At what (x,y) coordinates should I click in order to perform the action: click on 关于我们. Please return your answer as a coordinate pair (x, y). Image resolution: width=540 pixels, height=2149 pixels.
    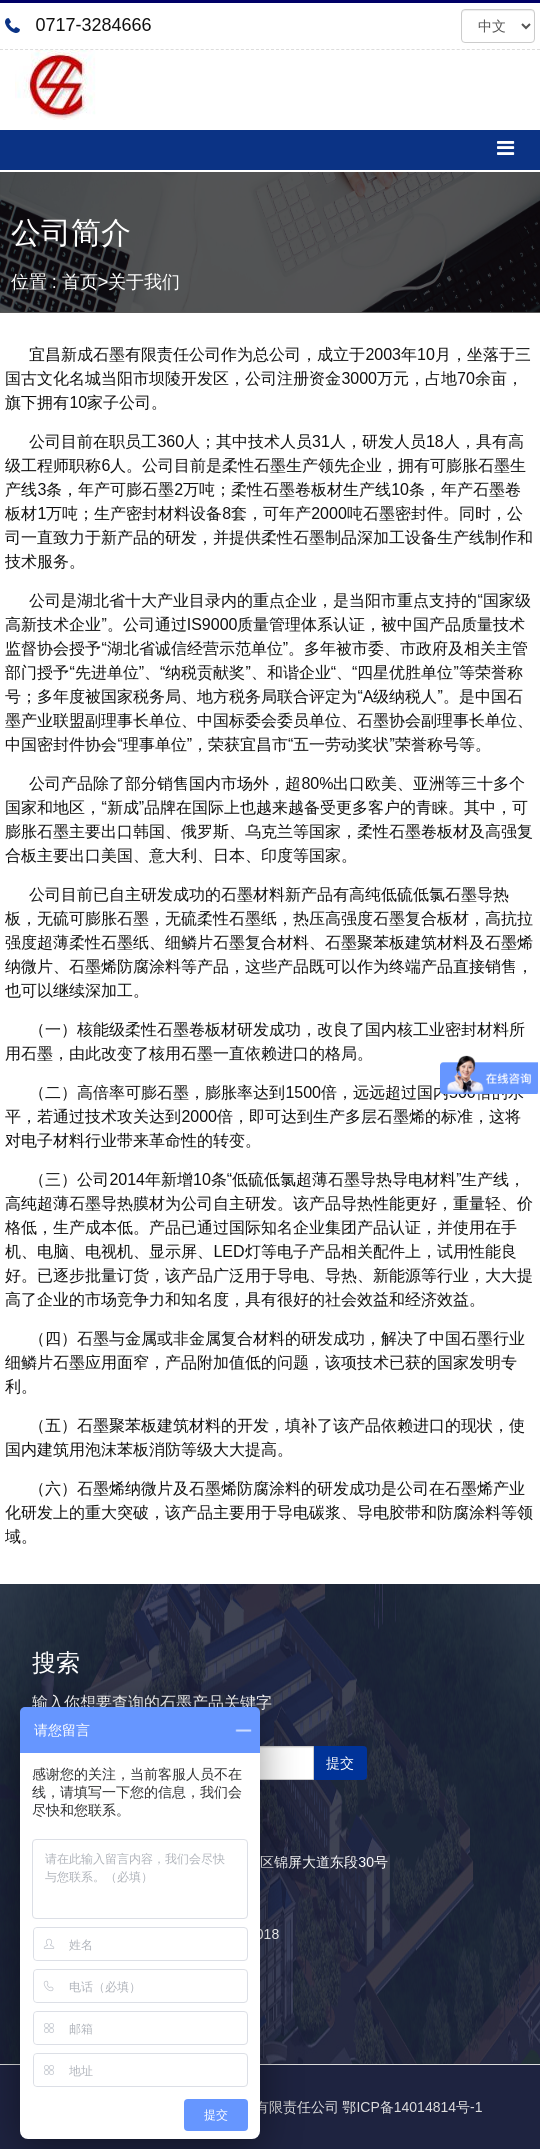
    Looking at the image, I should click on (144, 282).